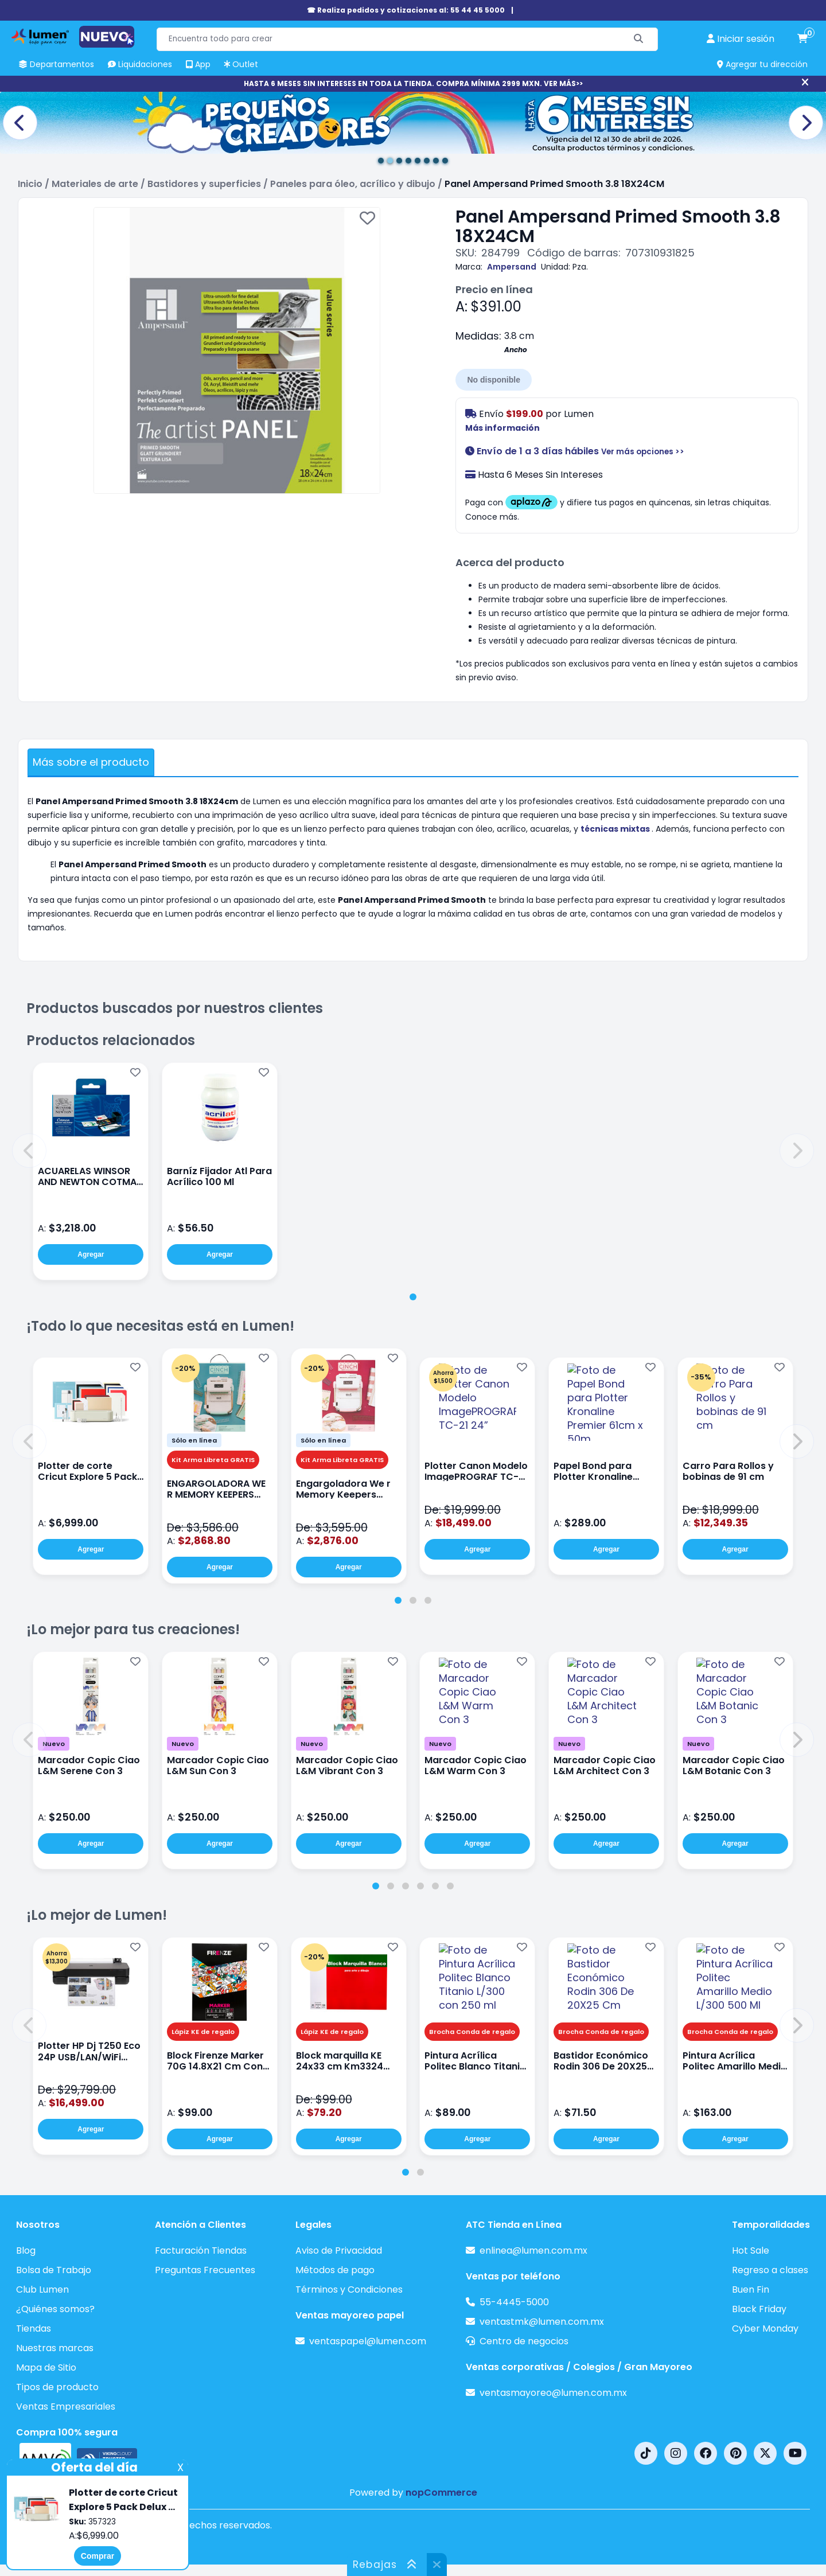  Describe the element at coordinates (765, 2328) in the screenshot. I see `Cyber Monday` at that location.